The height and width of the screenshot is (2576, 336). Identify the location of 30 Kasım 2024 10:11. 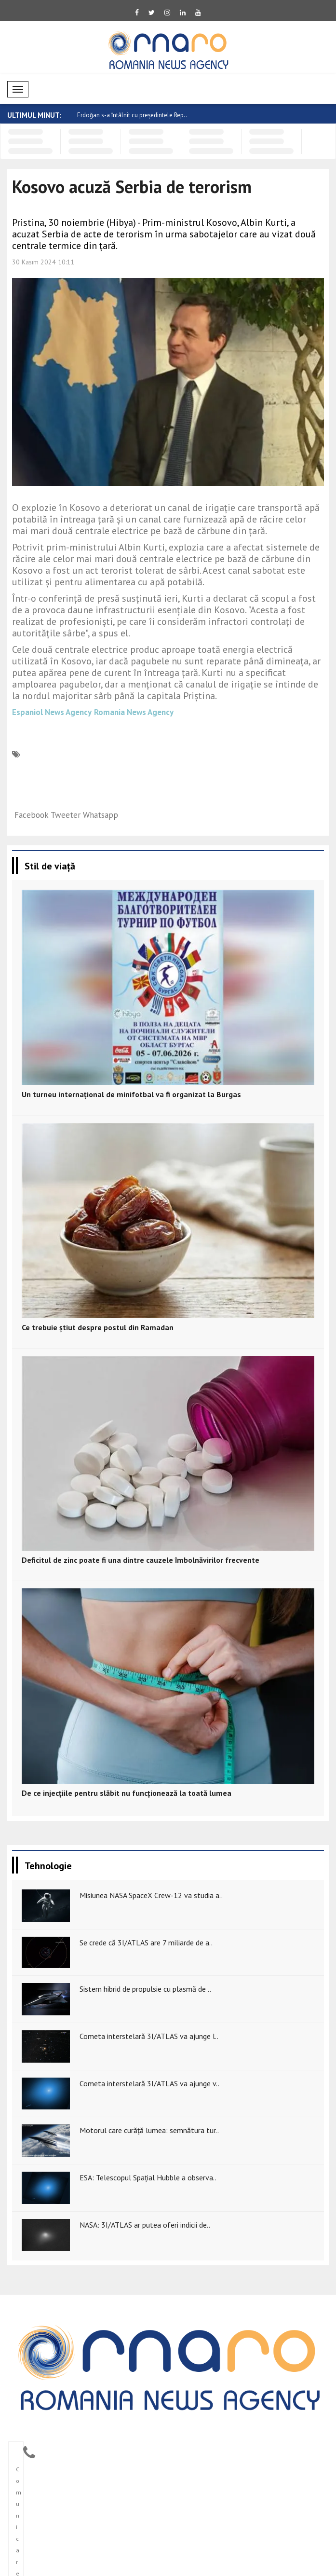
(43, 262).